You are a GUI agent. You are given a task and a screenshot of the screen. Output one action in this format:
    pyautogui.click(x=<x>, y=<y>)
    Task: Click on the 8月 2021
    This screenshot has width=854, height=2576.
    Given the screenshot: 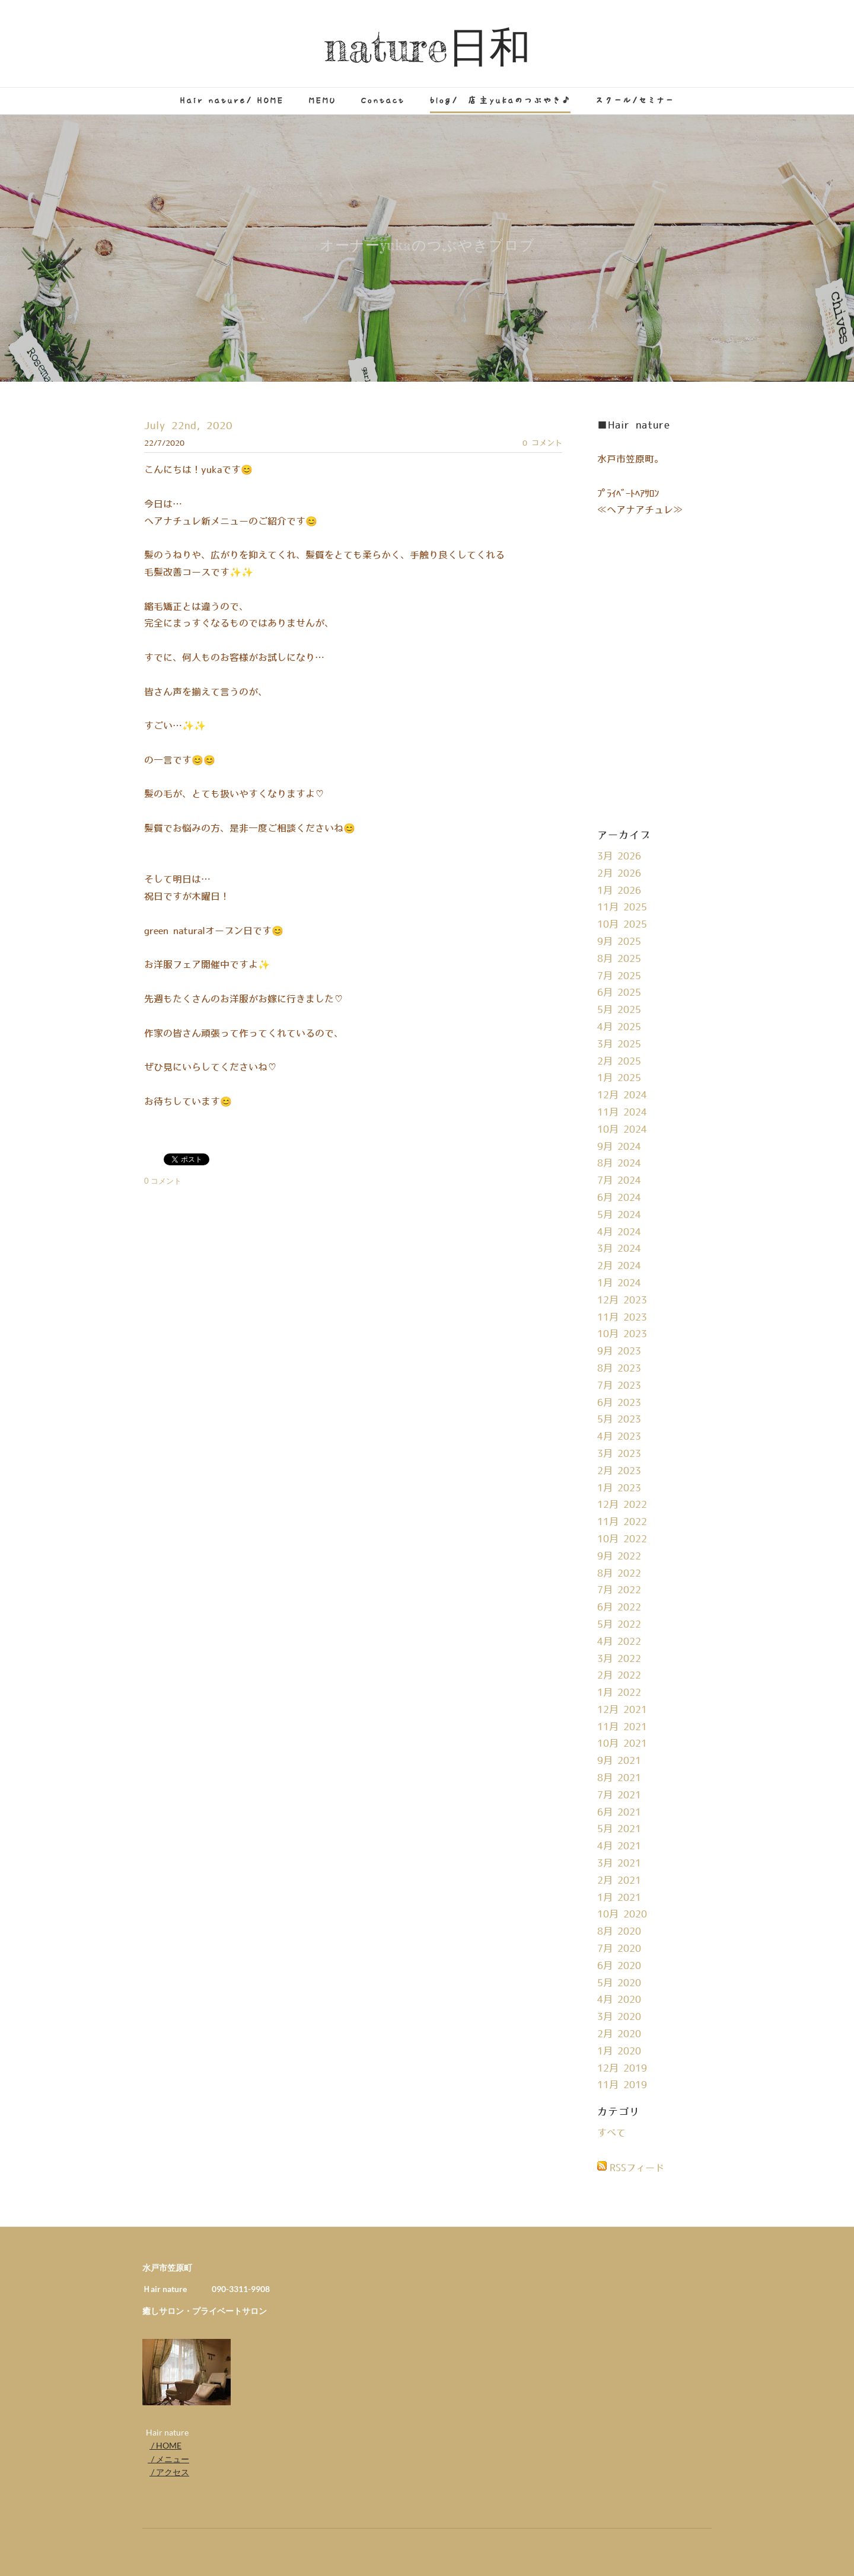 What is the action you would take?
    pyautogui.click(x=619, y=1778)
    